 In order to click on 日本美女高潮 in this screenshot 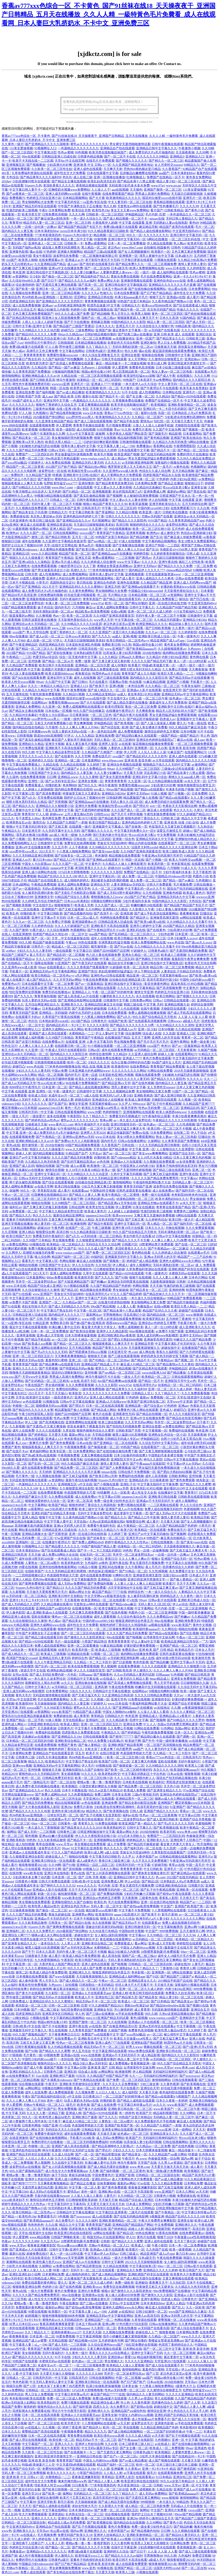, I will do `click(120, 1794)`.